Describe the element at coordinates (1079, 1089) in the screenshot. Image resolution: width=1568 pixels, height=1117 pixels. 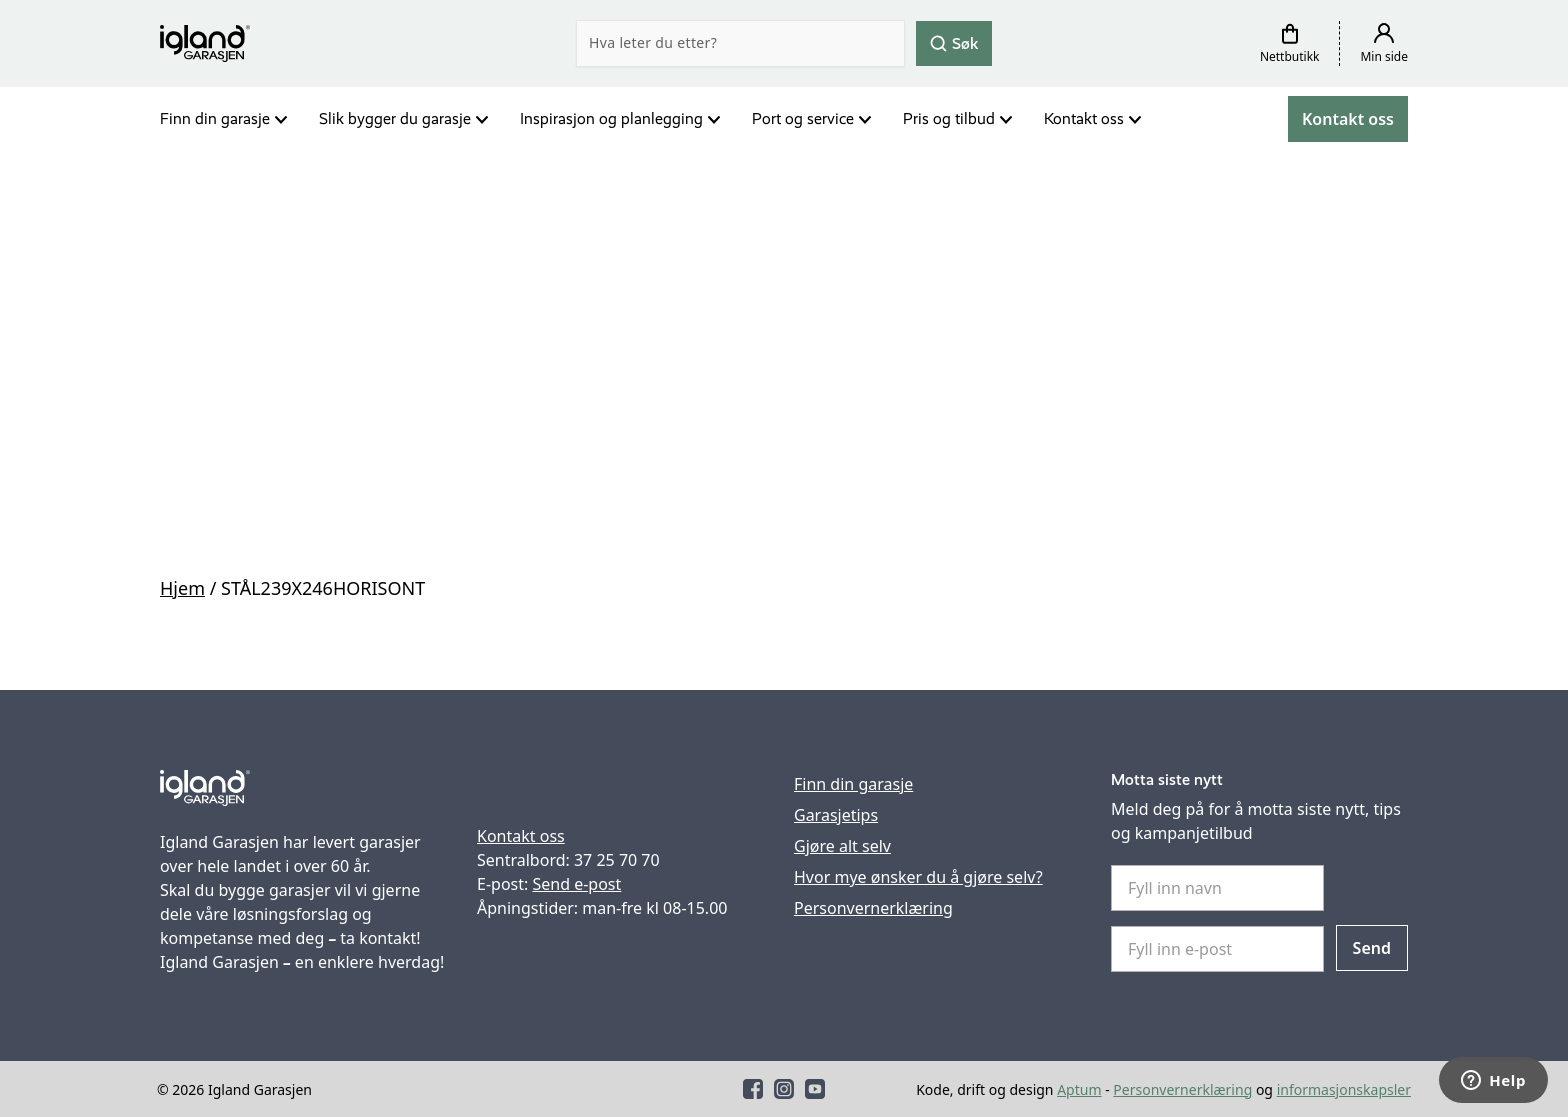
I see `Aptum` at that location.